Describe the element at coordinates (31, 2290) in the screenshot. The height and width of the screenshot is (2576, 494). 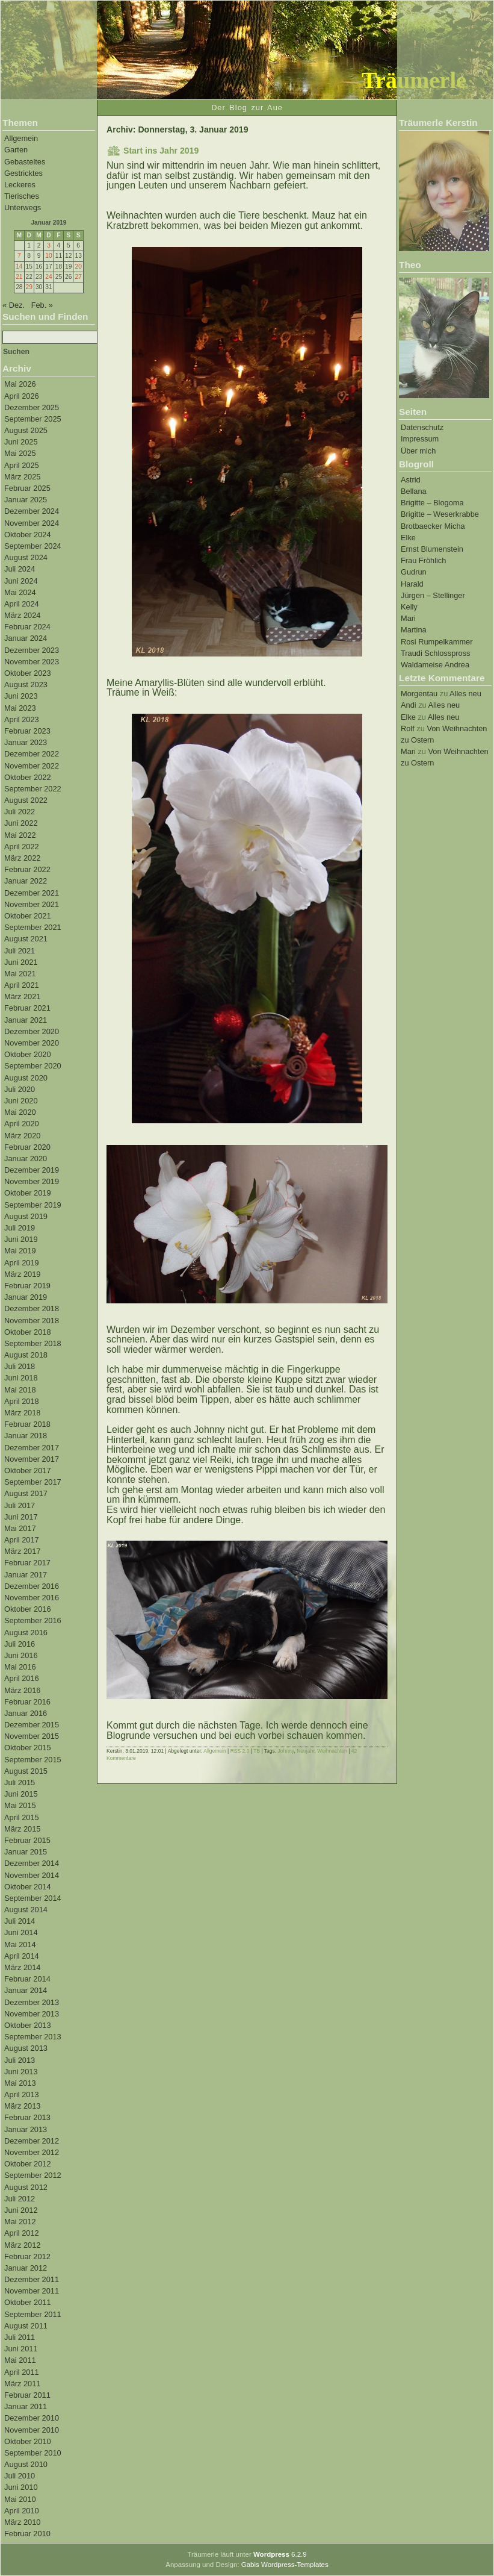
I see `November 2011` at that location.